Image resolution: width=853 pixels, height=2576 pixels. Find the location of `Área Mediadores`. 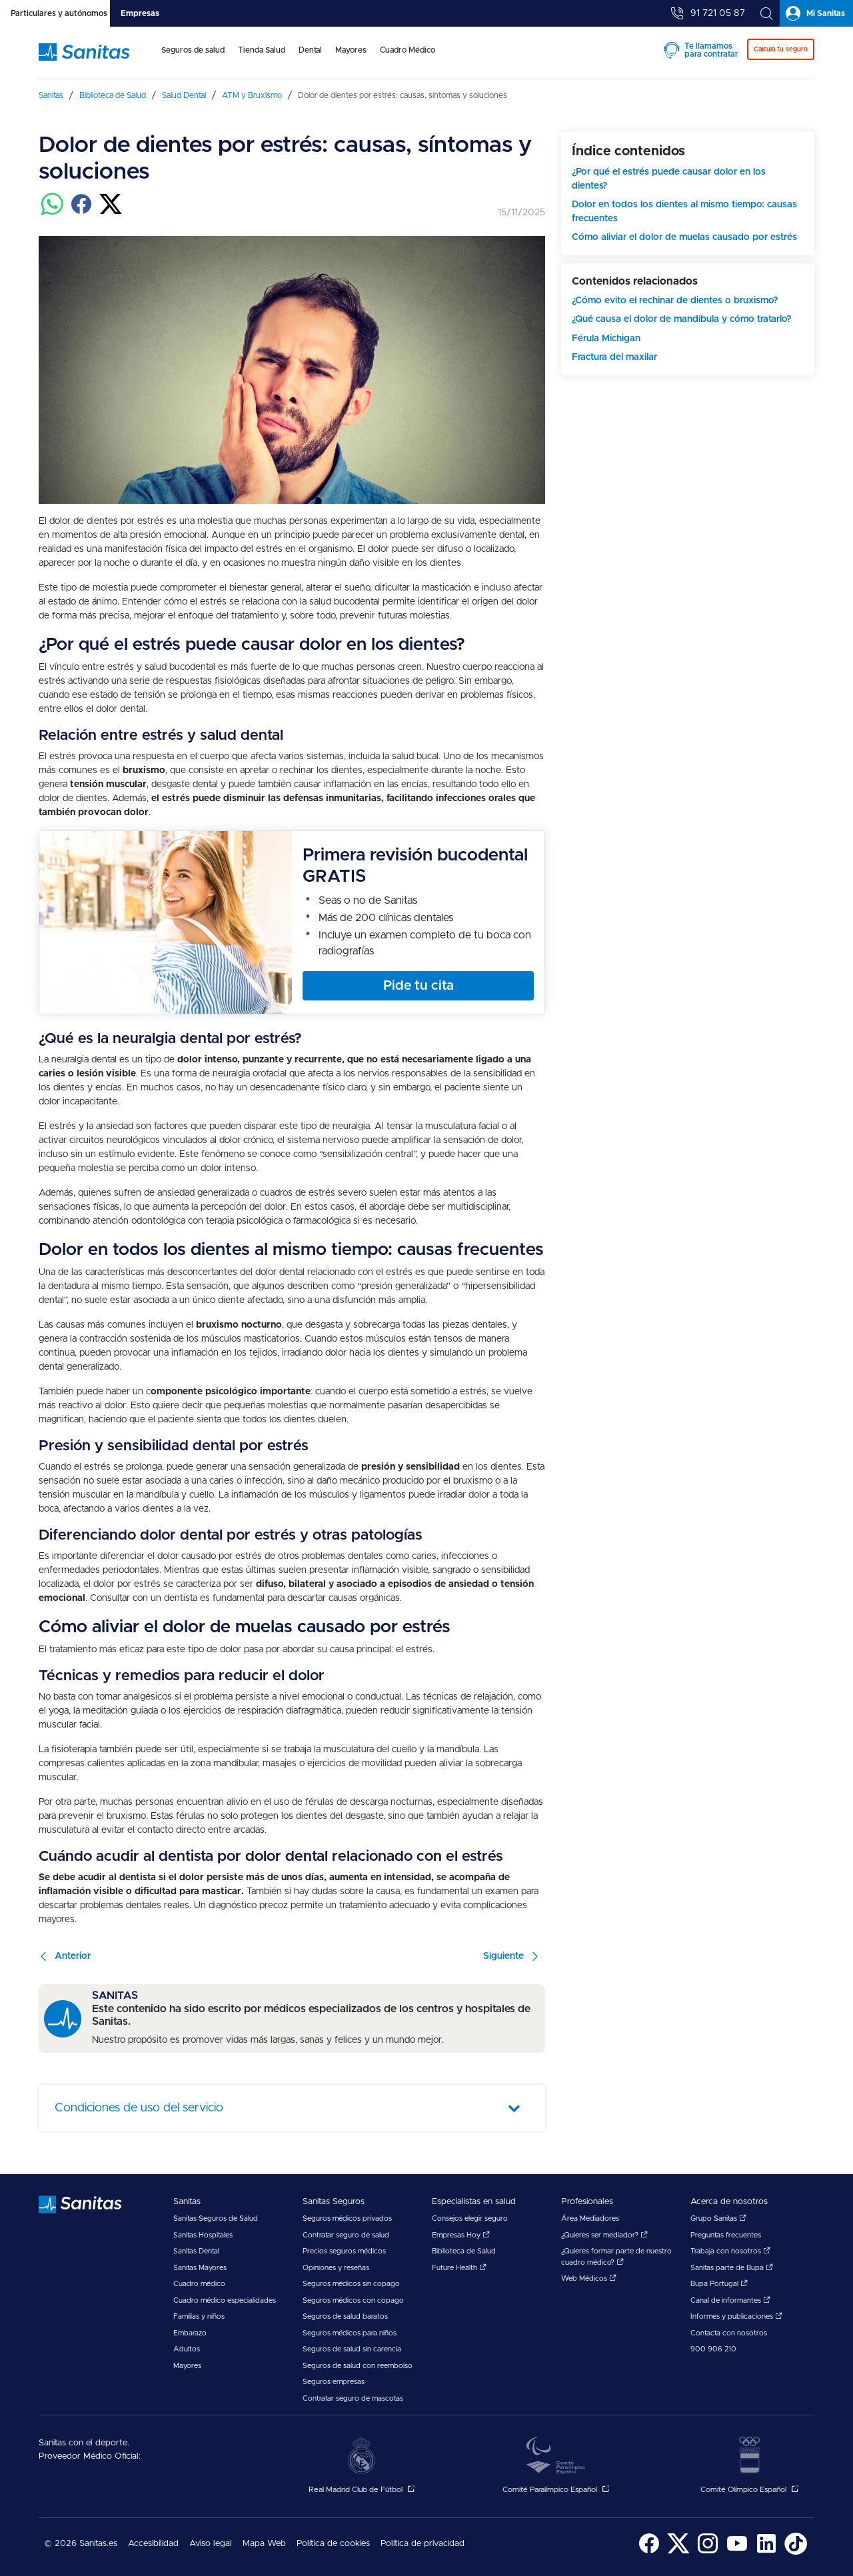

Área Mediadores is located at coordinates (590, 2218).